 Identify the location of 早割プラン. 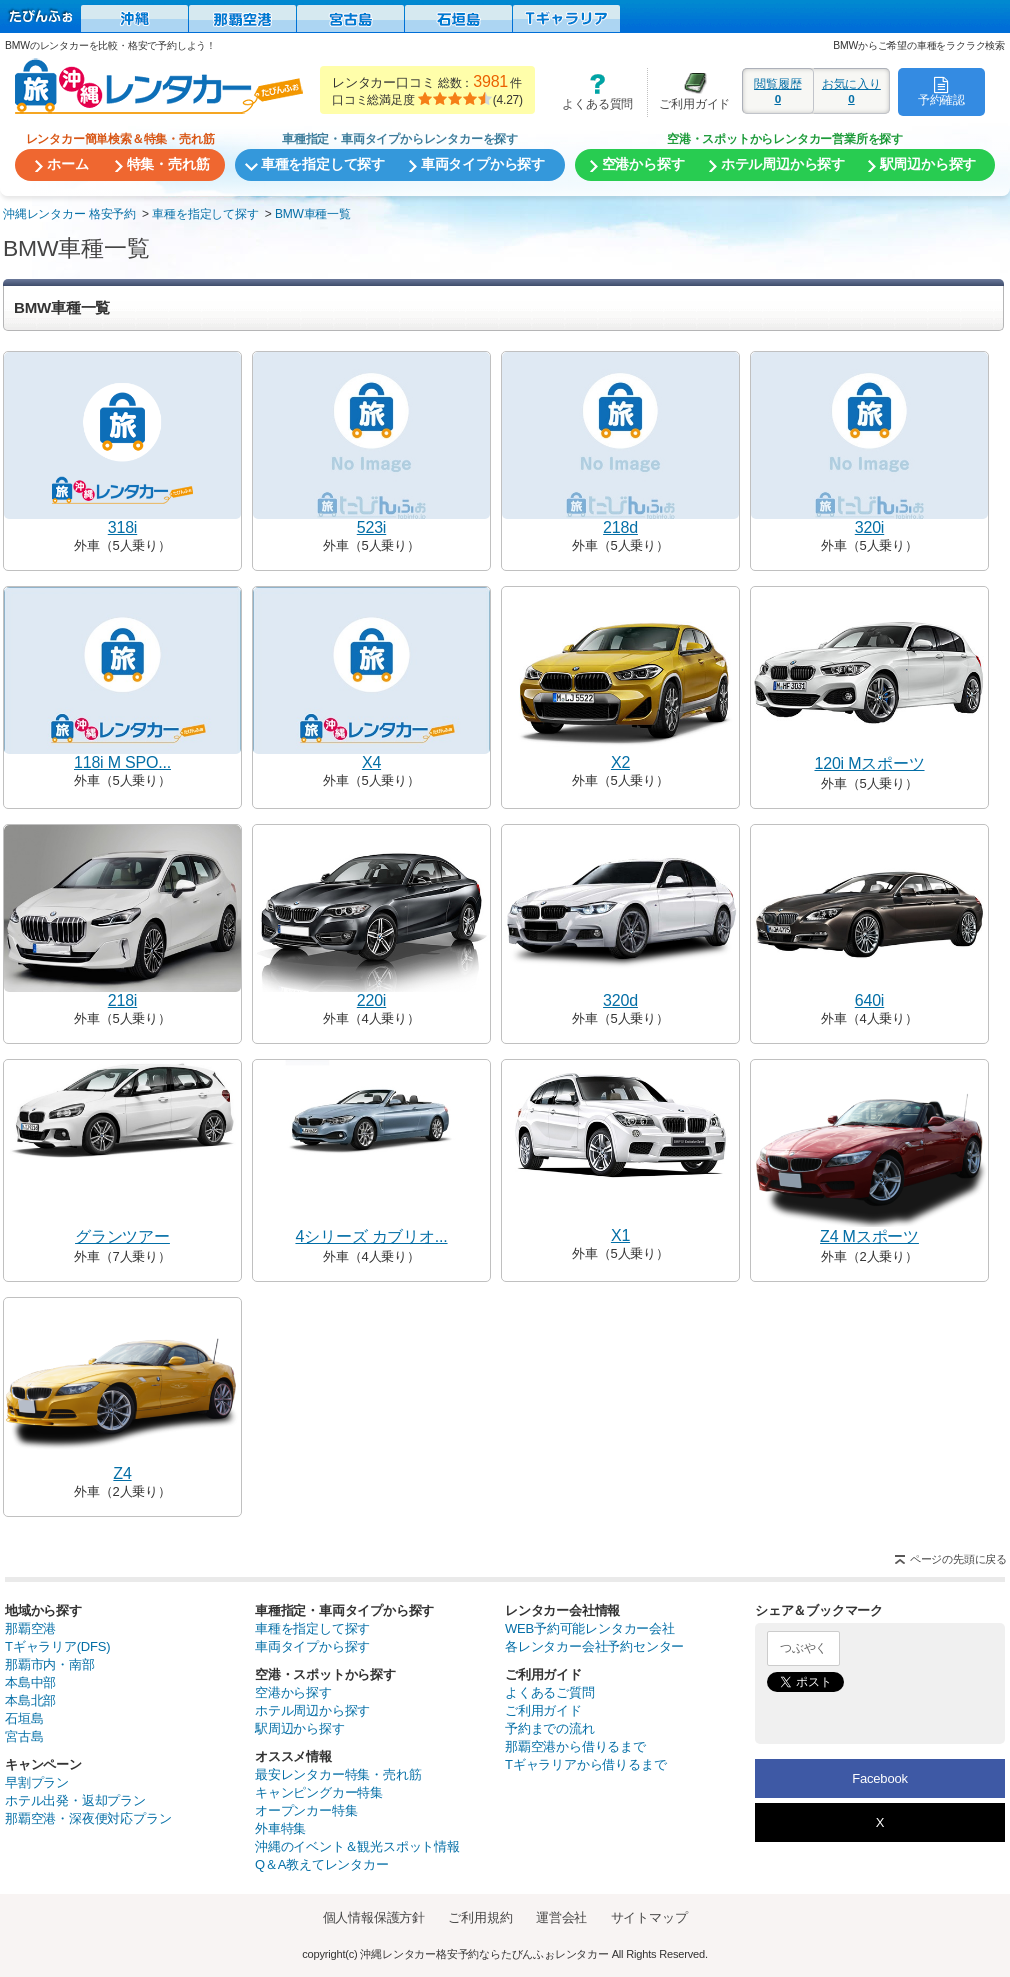
(37, 1782).